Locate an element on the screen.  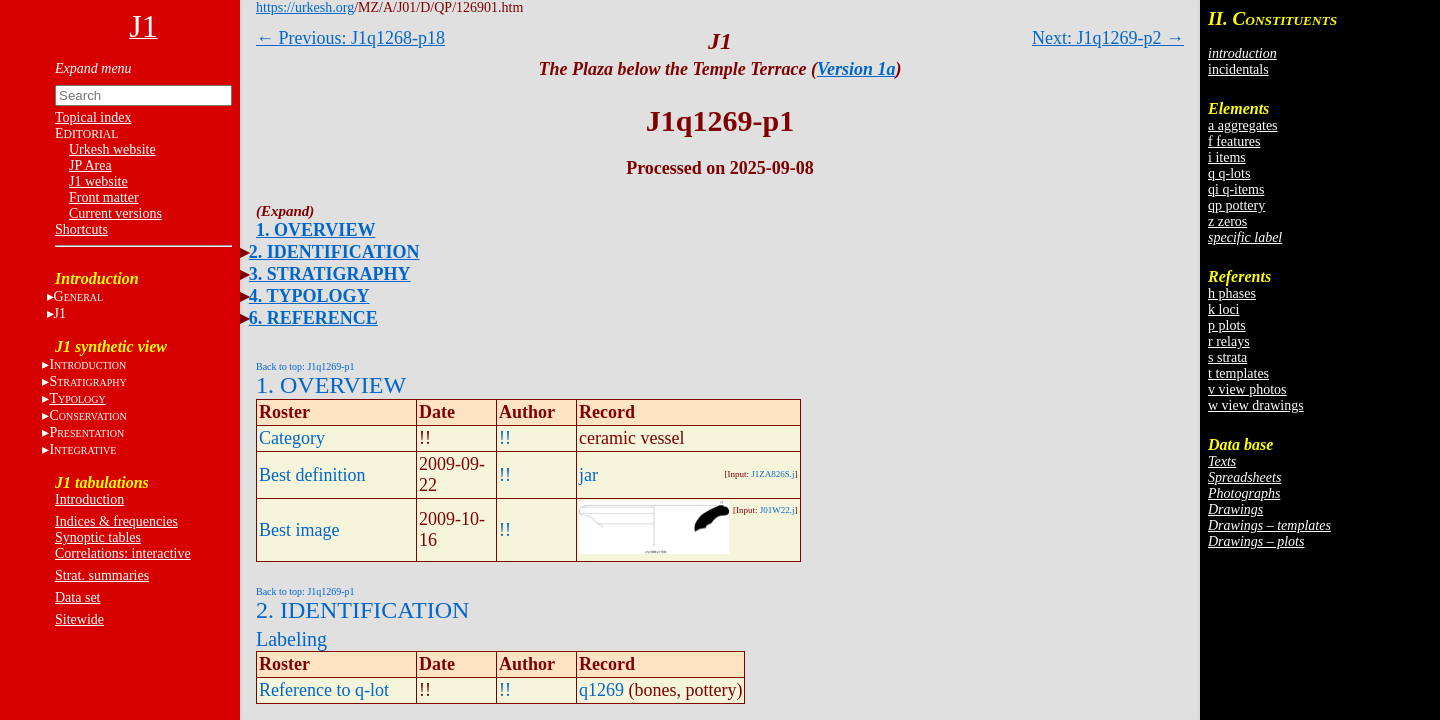
v view photos is located at coordinates (1247, 389).